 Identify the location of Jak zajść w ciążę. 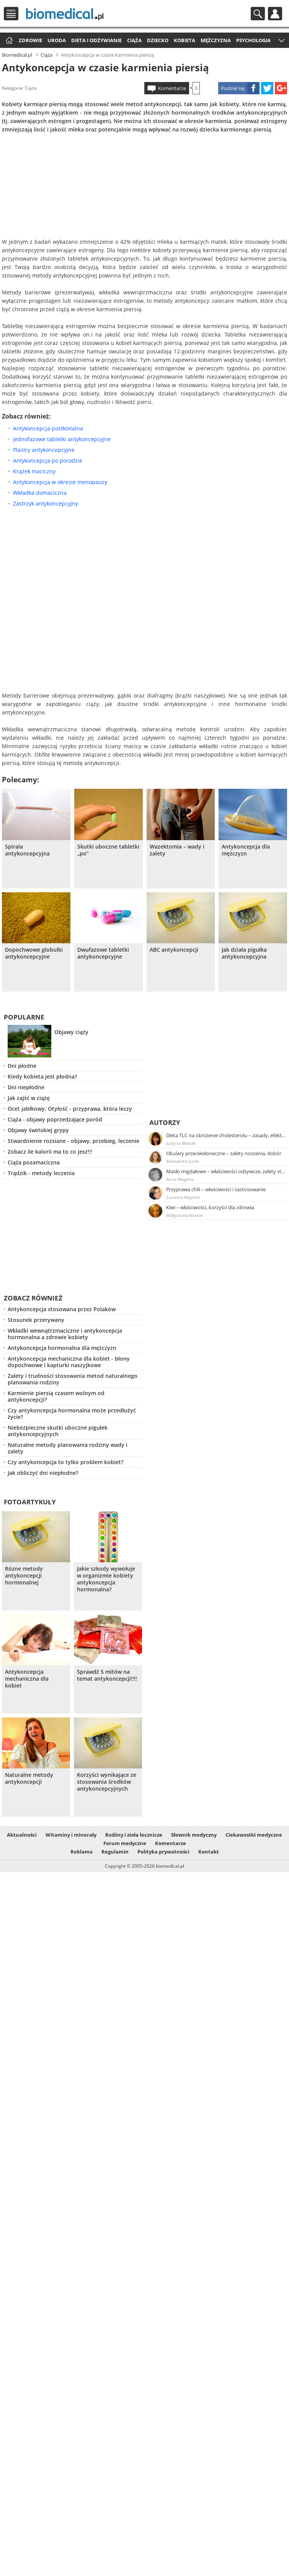
(29, 1098).